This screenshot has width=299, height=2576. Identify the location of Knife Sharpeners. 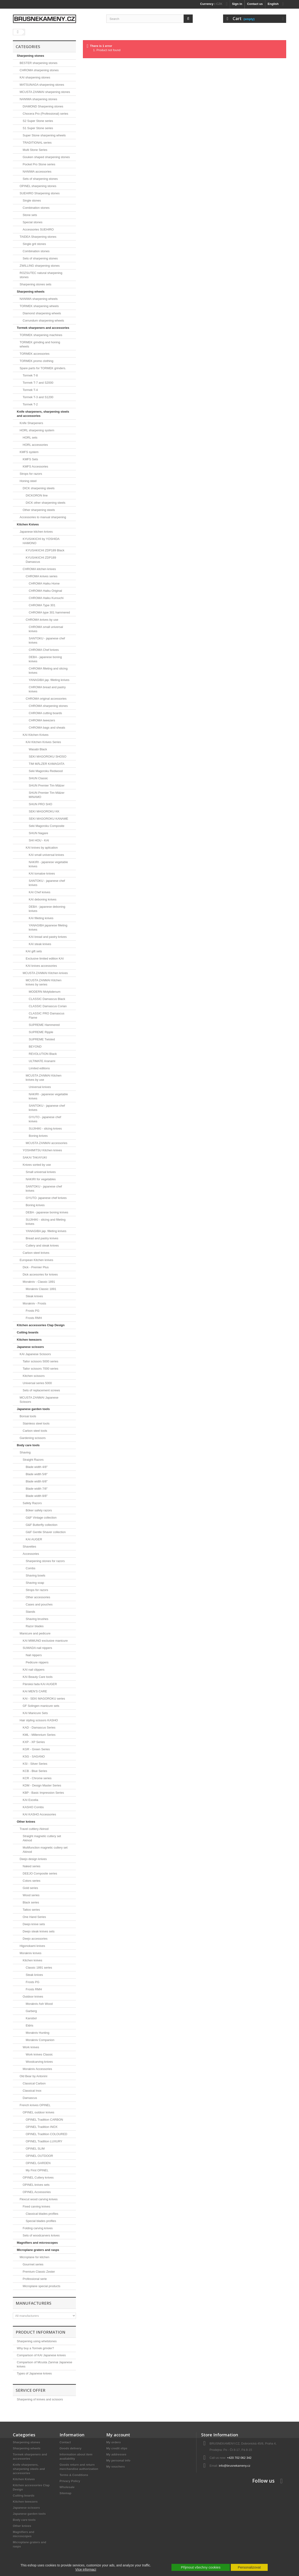
(31, 423).